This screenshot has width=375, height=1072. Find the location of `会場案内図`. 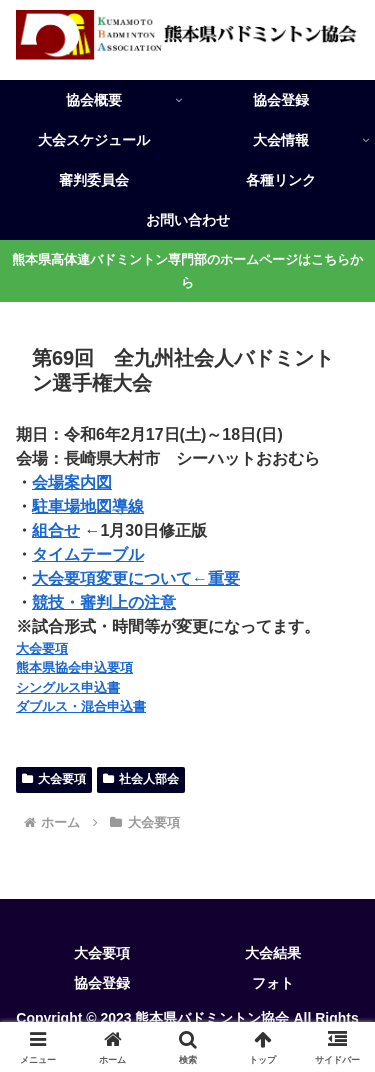

会場案内図 is located at coordinates (72, 482).